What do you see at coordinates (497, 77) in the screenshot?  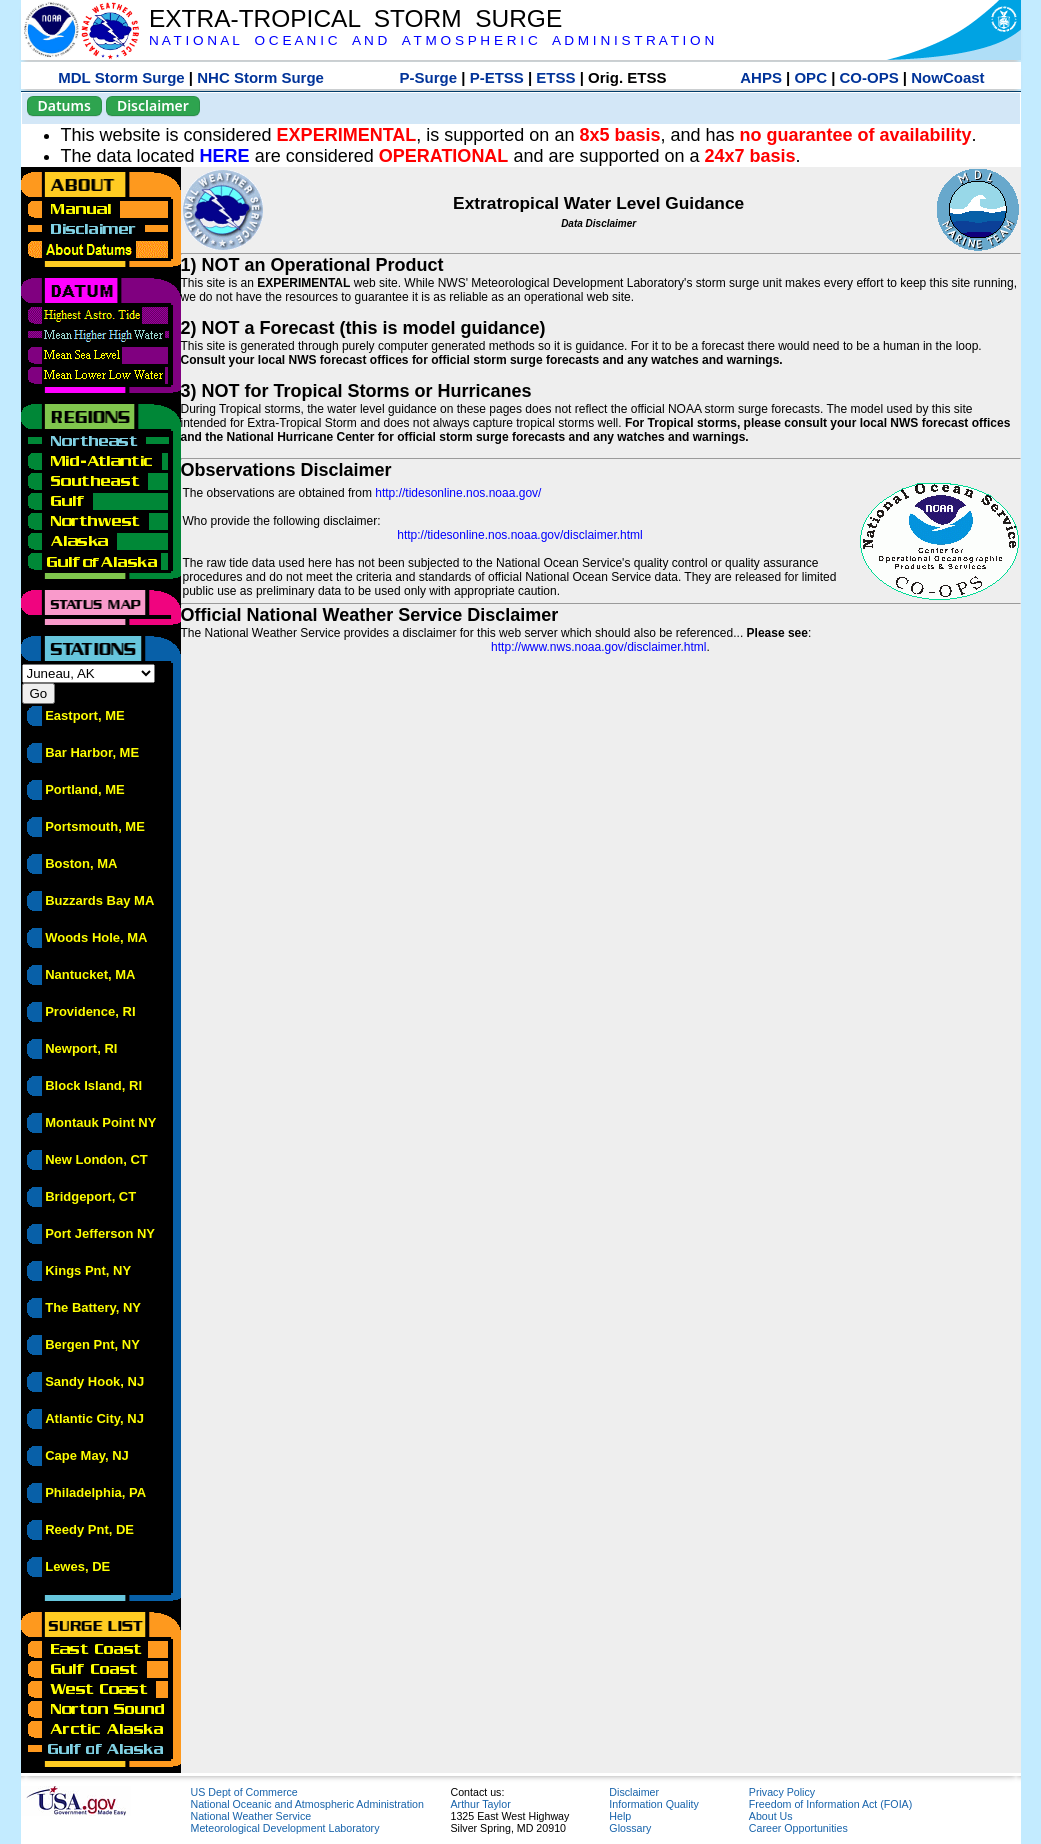 I see `P-ETSS` at bounding box center [497, 77].